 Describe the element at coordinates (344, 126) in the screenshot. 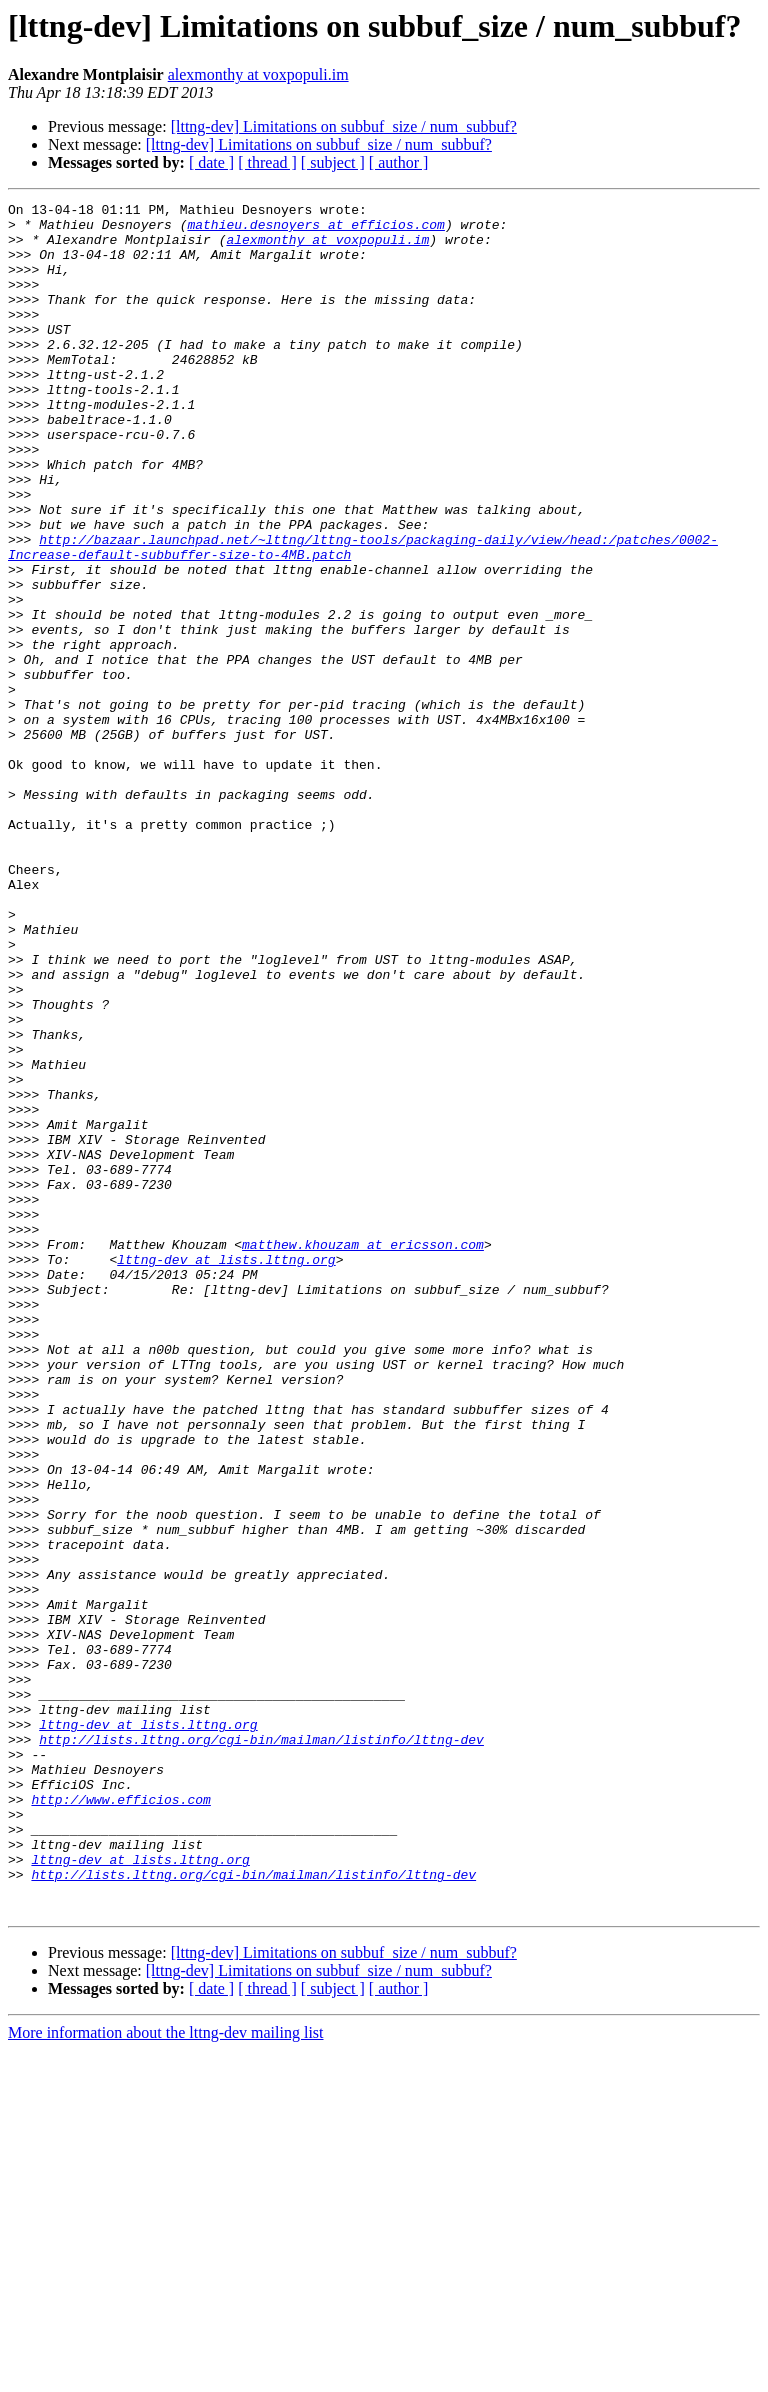

I see `[lttng-dev] Limitations on subbuf_size / num_subbuf?` at that location.